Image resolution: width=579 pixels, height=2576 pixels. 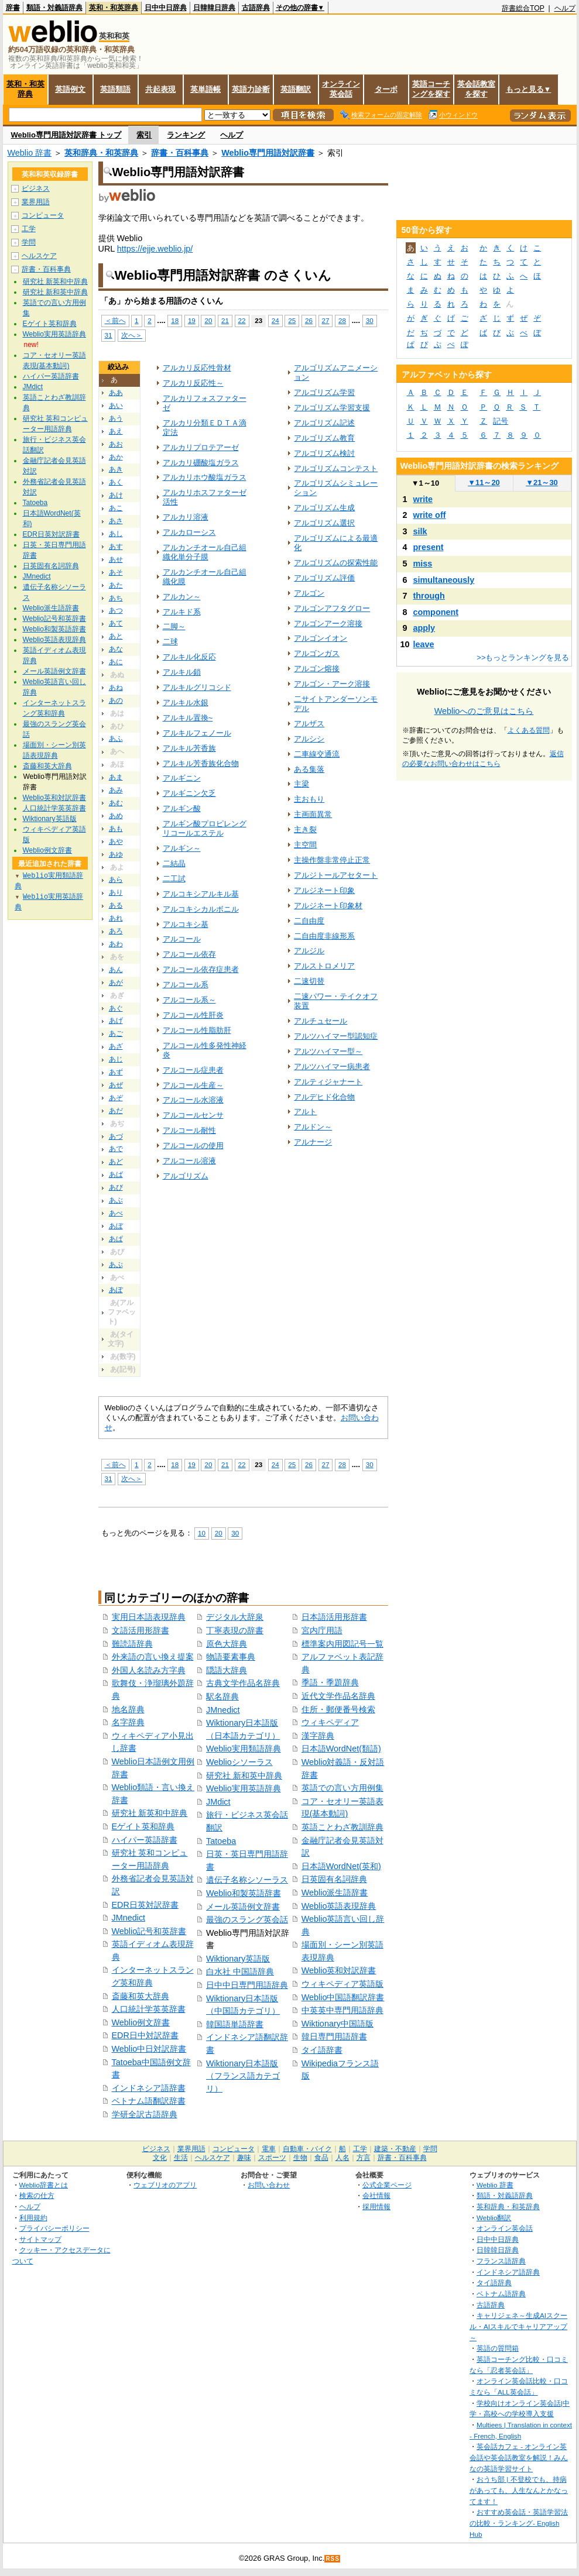 I want to click on 25, so click(x=292, y=320).